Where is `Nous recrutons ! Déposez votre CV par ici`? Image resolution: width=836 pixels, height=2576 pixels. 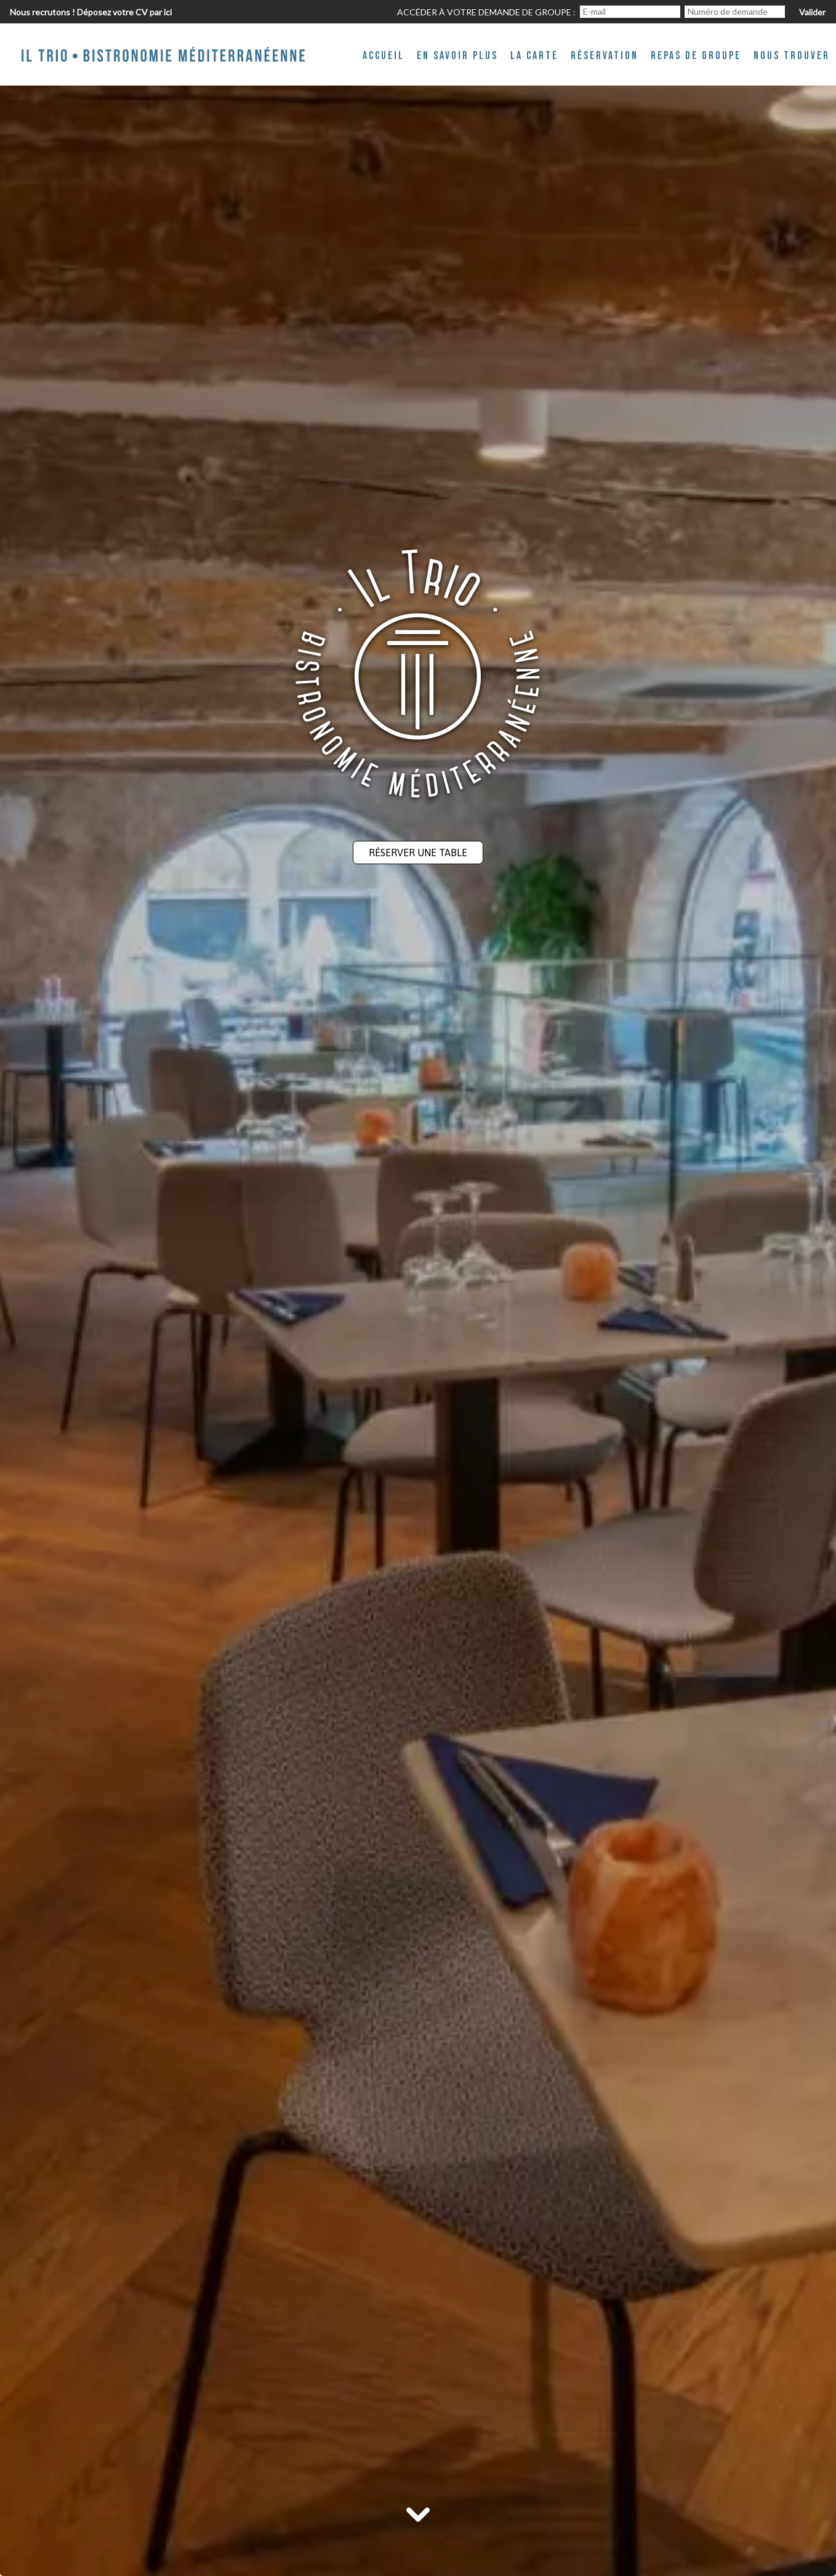
Nous recrutons ! Déposez votre CV par ici is located at coordinates (91, 12).